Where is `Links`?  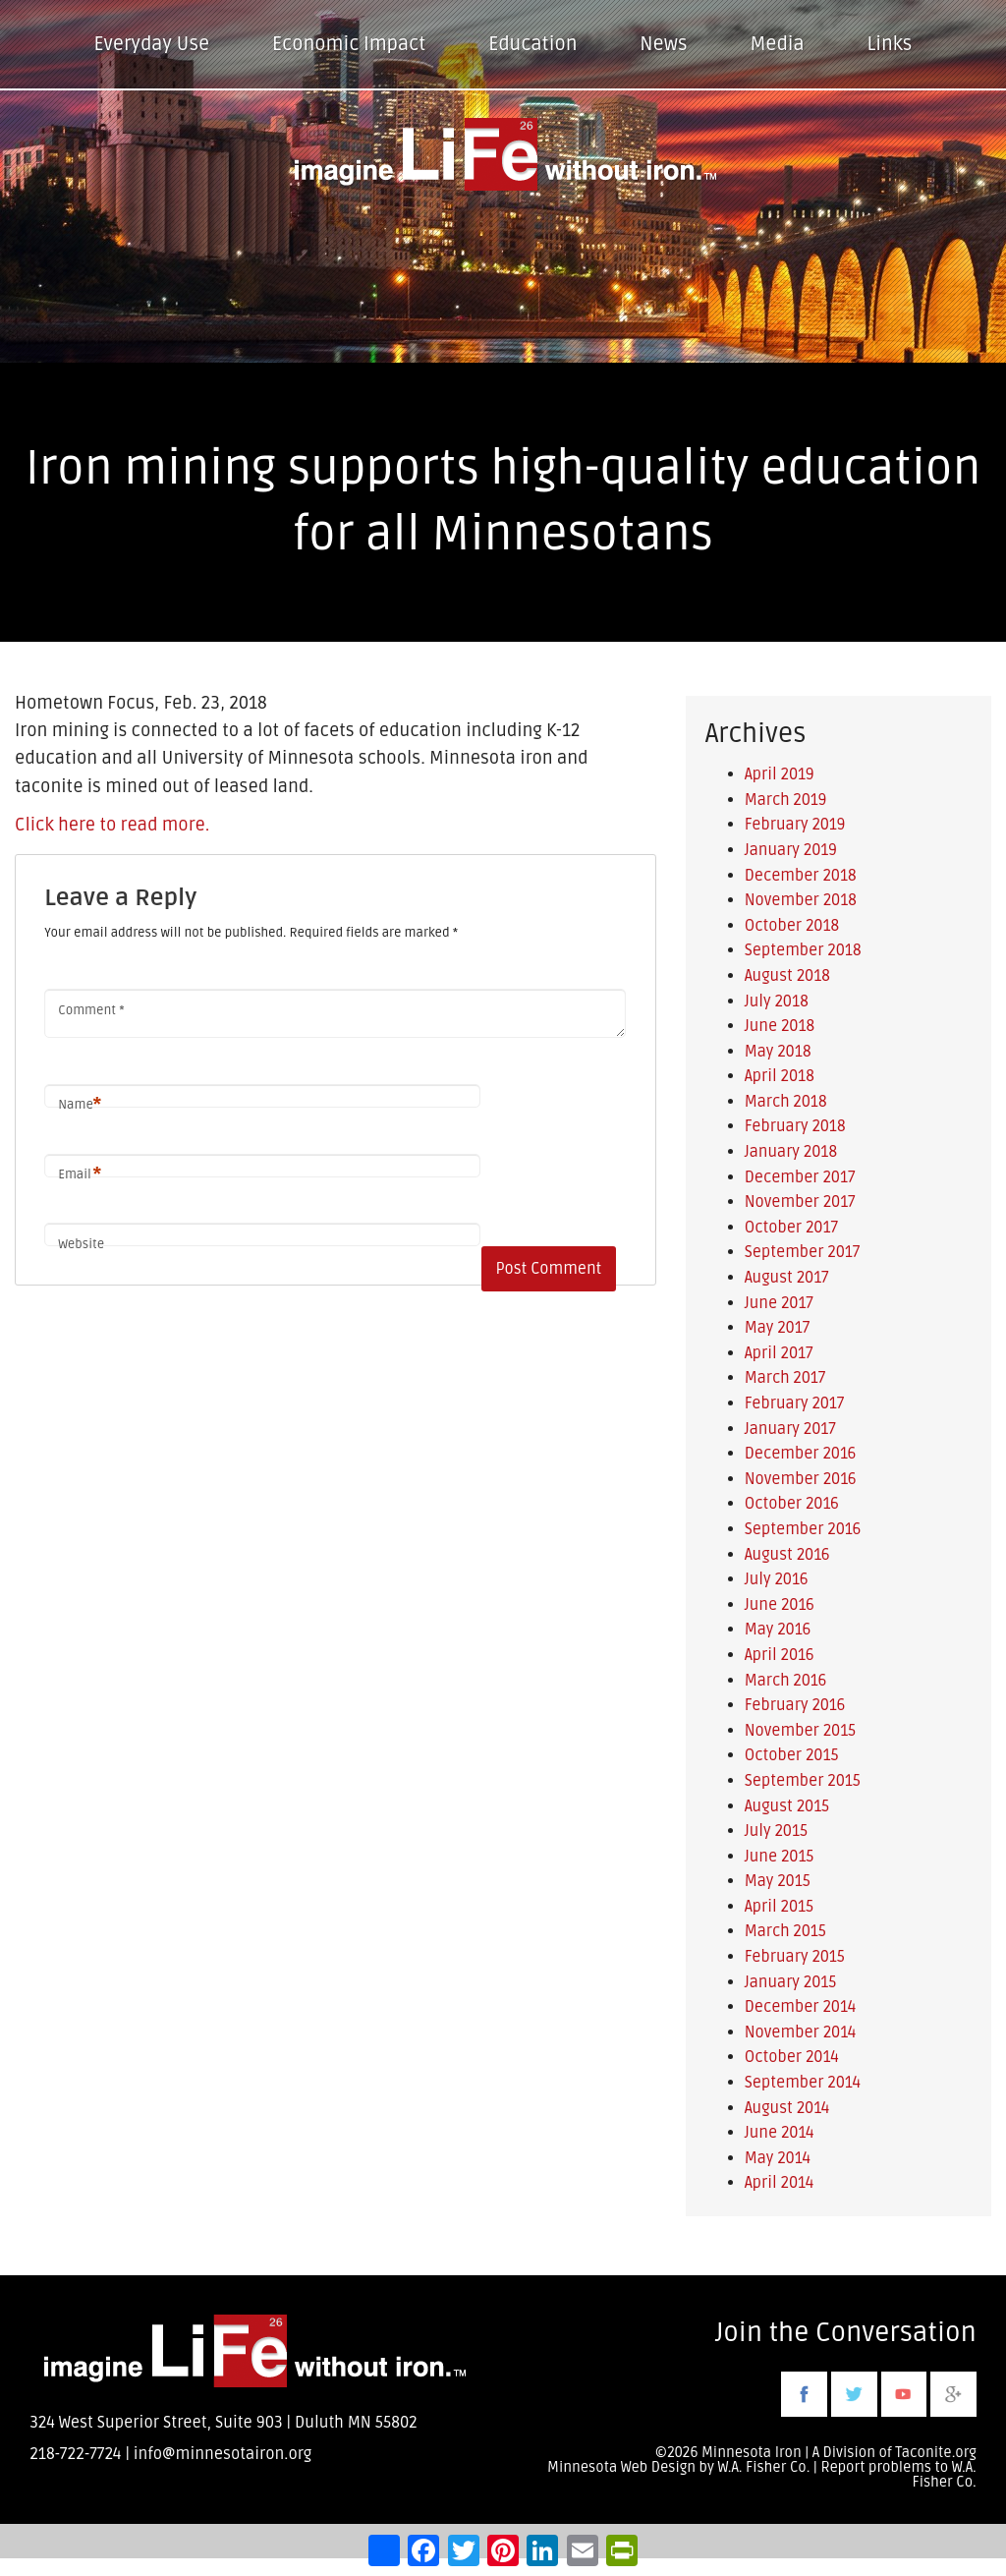
Links is located at coordinates (890, 44).